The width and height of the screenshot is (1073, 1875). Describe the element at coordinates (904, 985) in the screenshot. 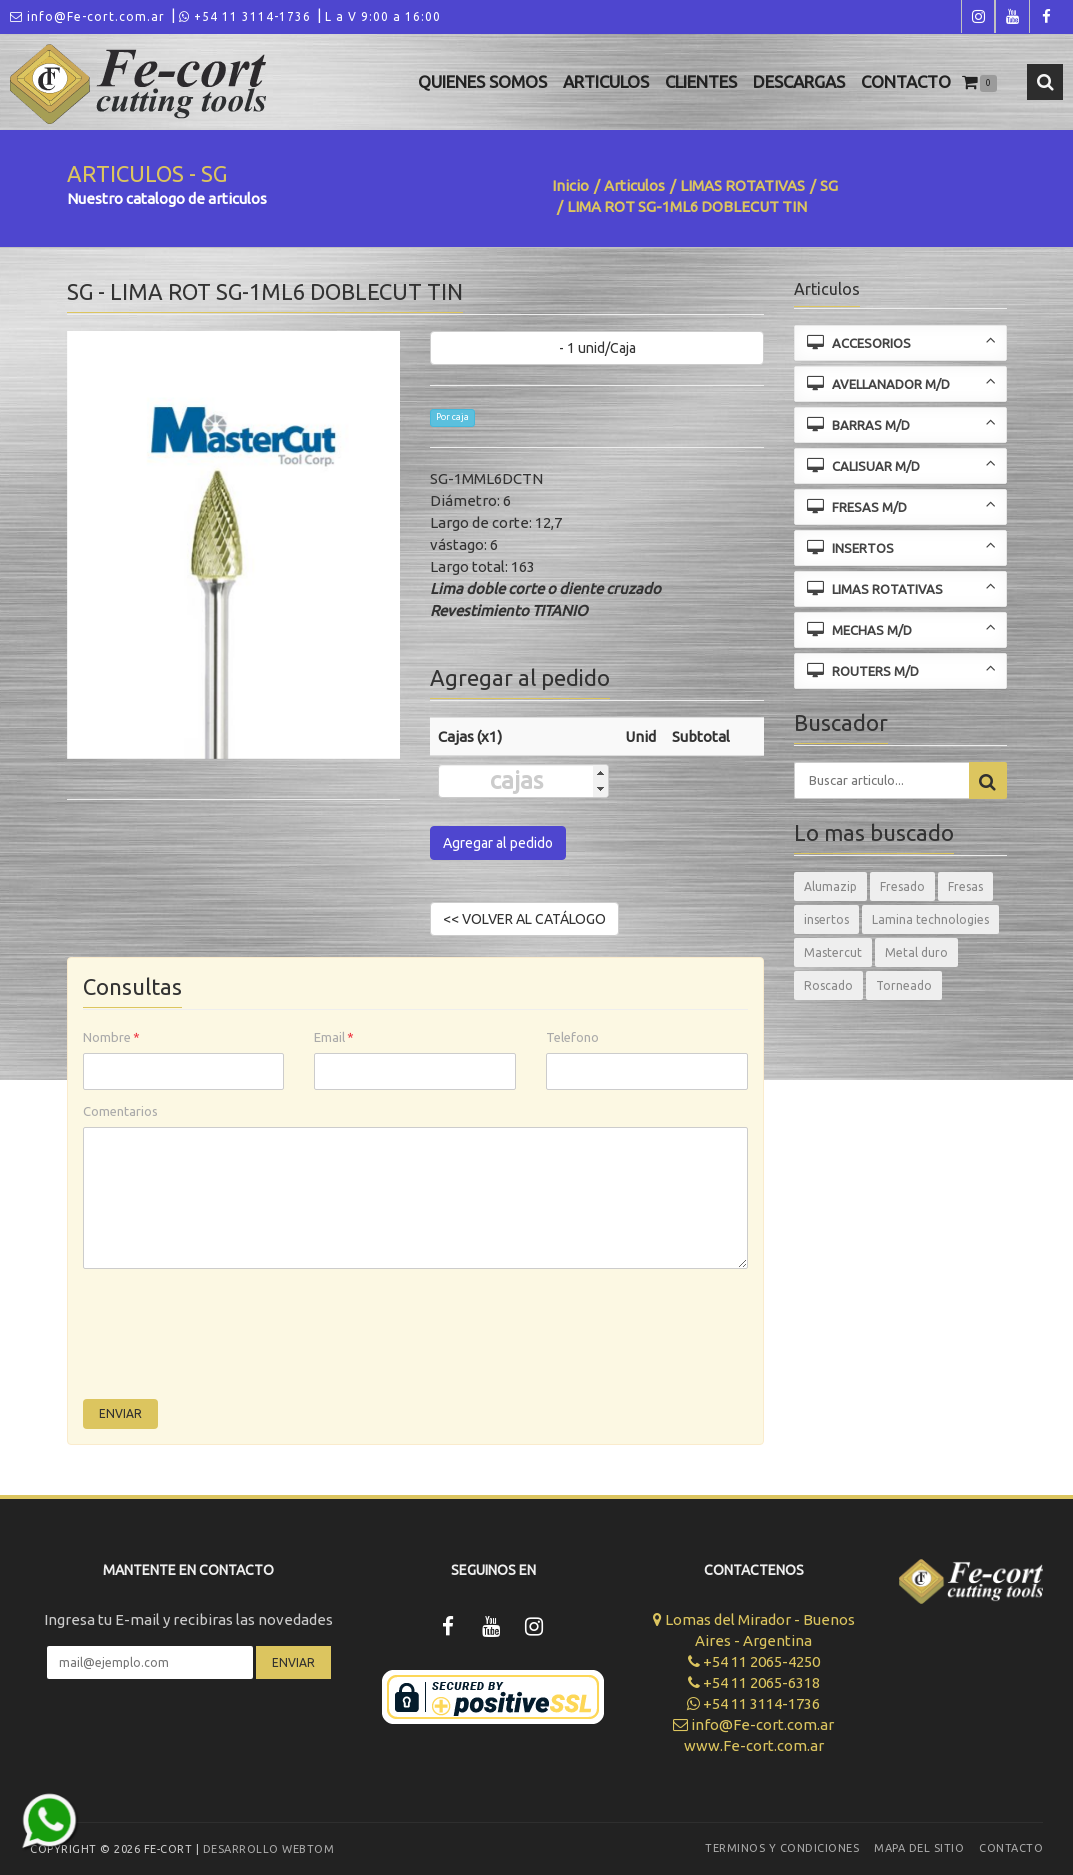

I see `Torneado` at that location.